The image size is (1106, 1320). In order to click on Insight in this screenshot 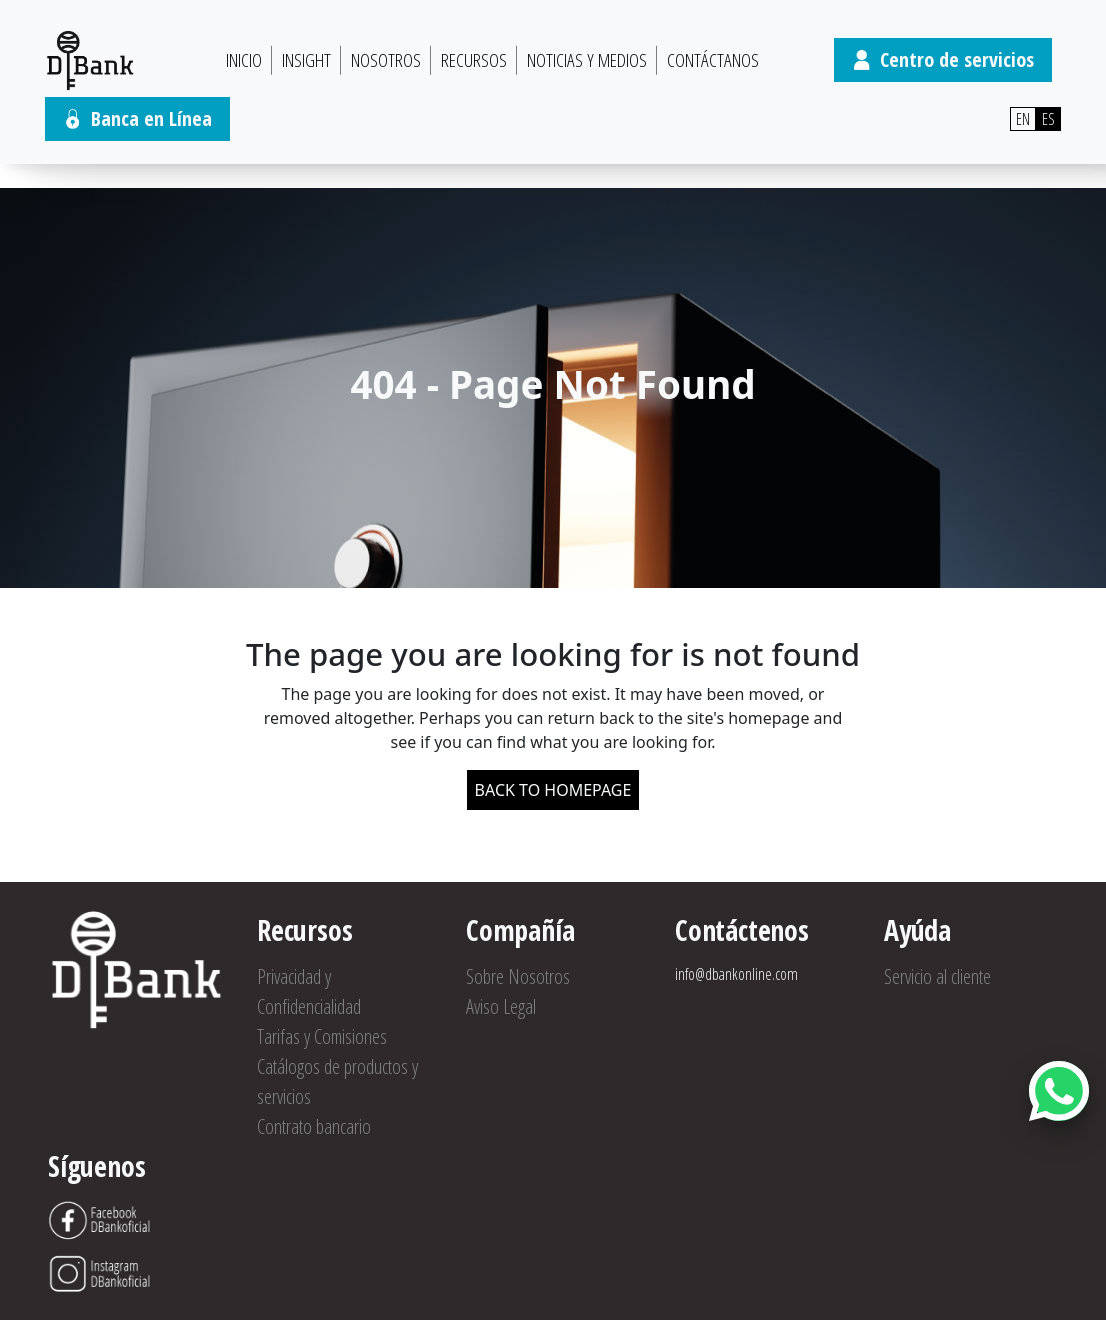, I will do `click(306, 60)`.